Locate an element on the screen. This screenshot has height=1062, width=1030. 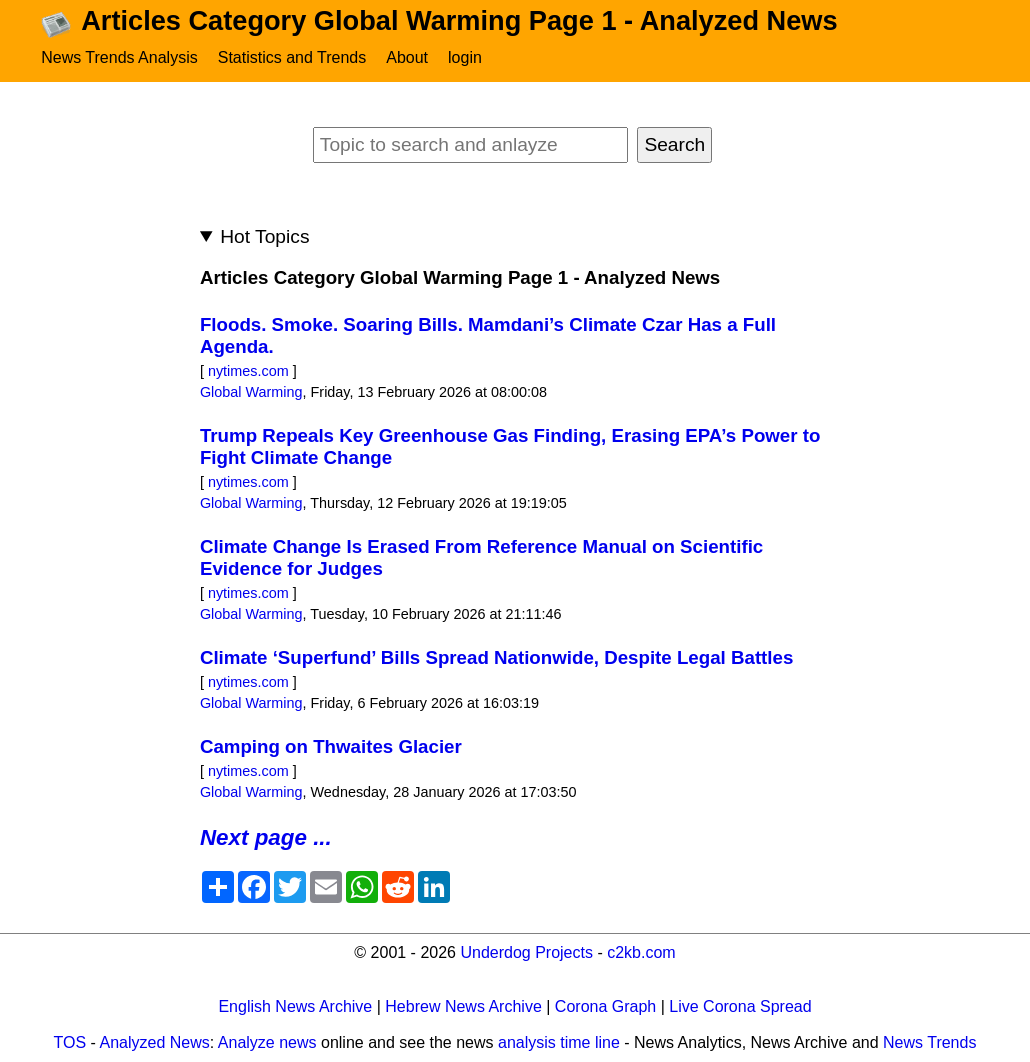
Corona Graph is located at coordinates (605, 1006).